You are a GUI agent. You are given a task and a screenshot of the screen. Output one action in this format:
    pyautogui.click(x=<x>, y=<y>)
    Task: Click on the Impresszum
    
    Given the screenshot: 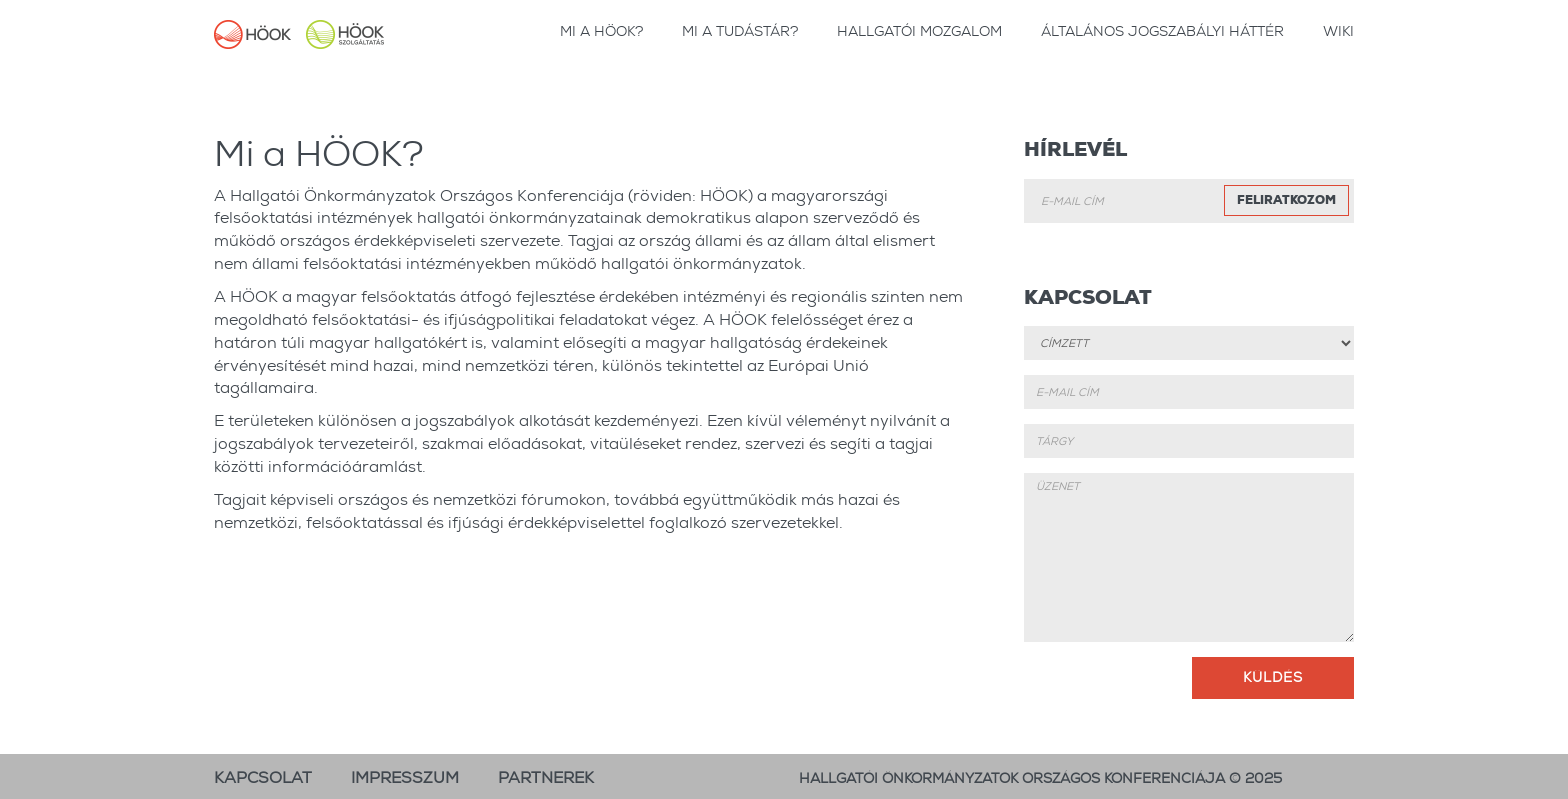 What is the action you would take?
    pyautogui.click(x=405, y=777)
    